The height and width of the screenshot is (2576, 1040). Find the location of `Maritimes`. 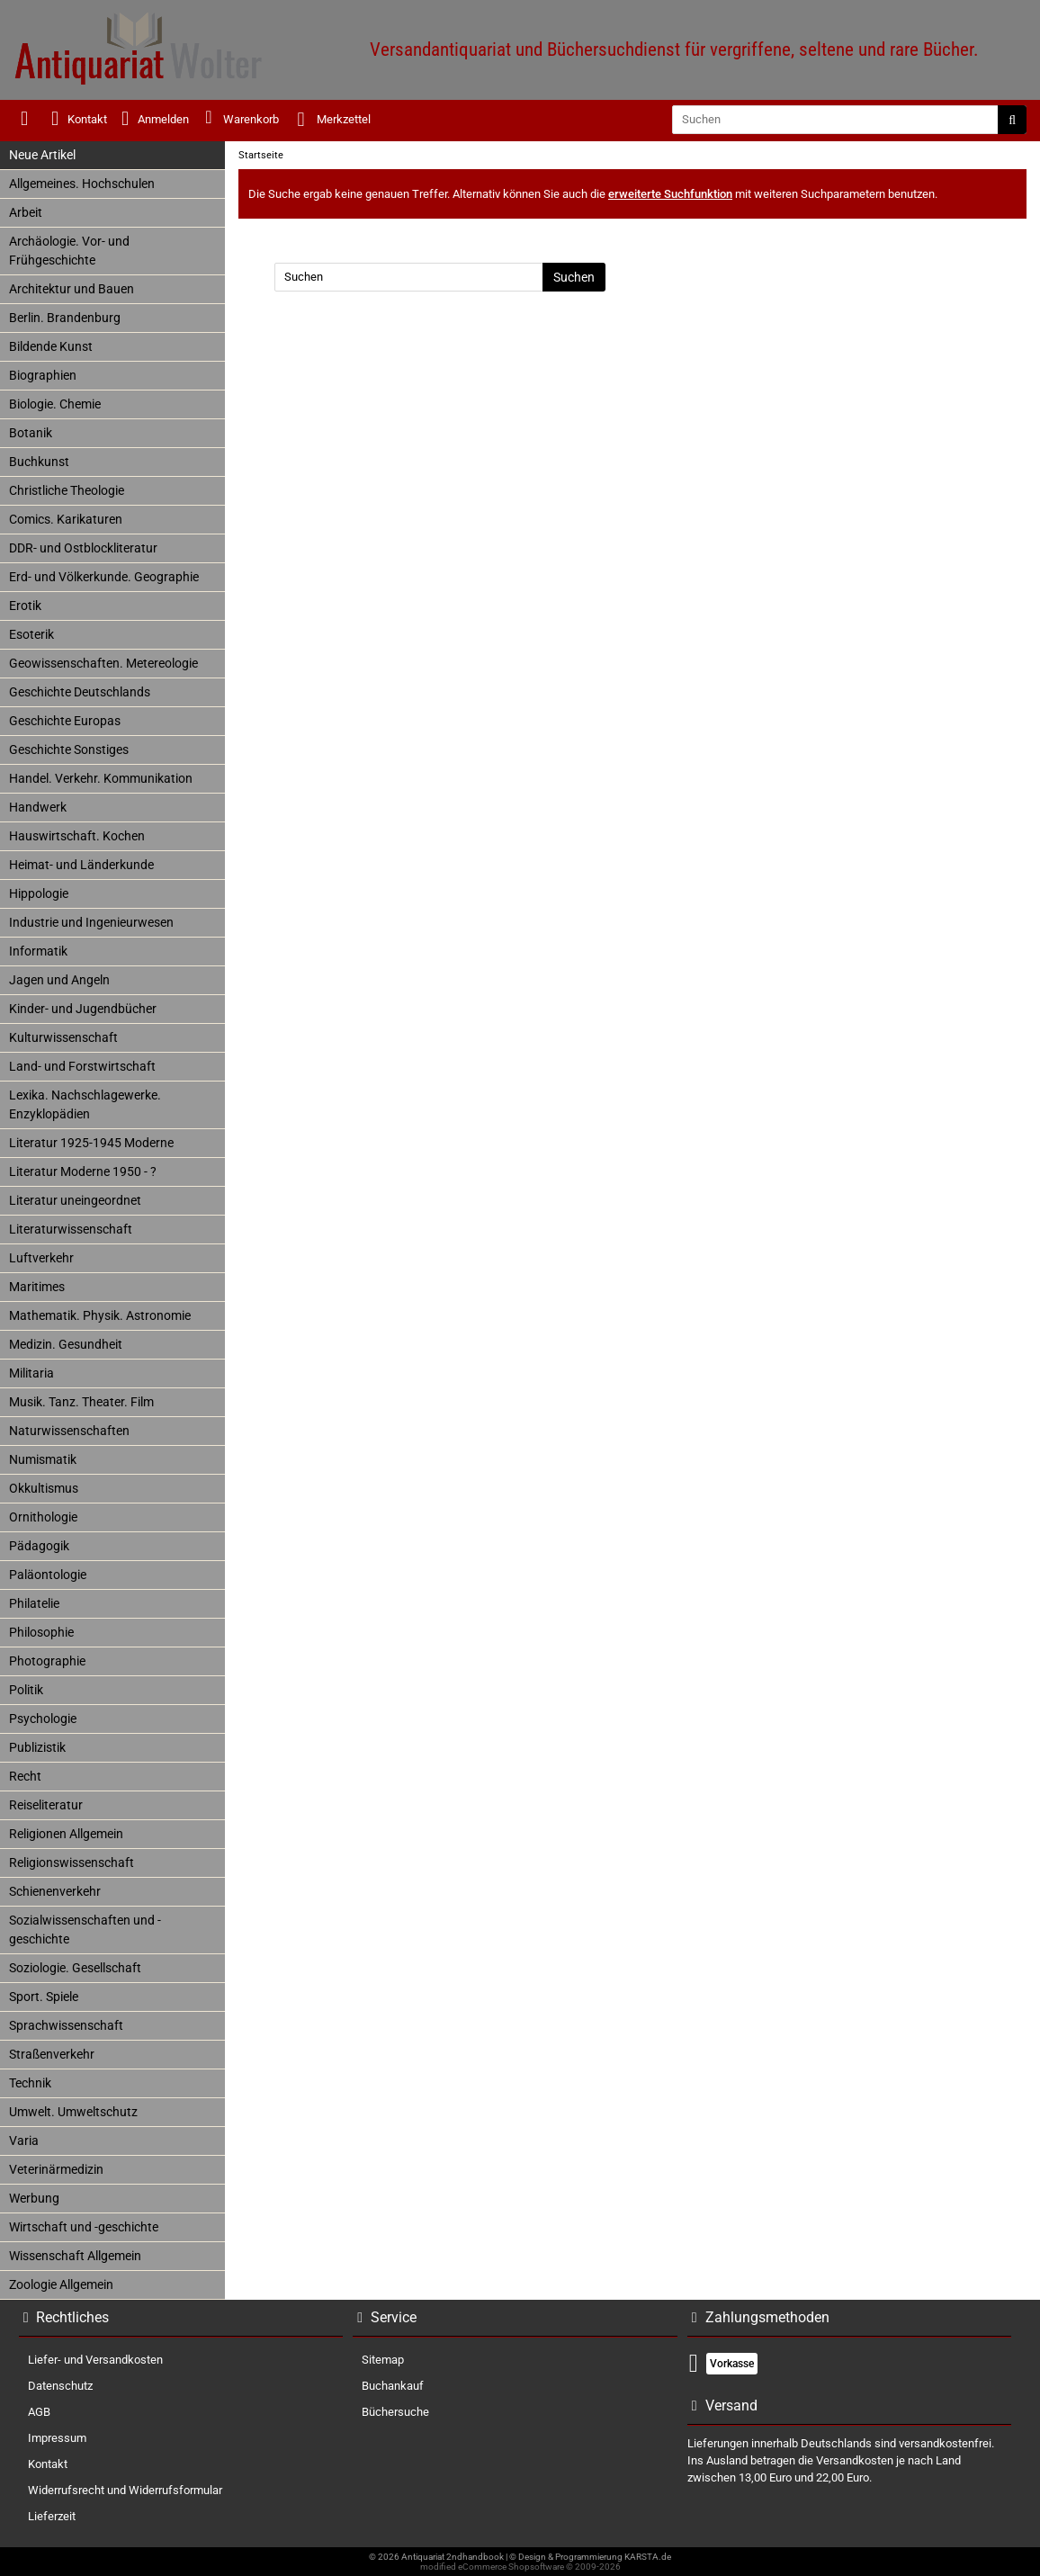

Maritimes is located at coordinates (37, 1286).